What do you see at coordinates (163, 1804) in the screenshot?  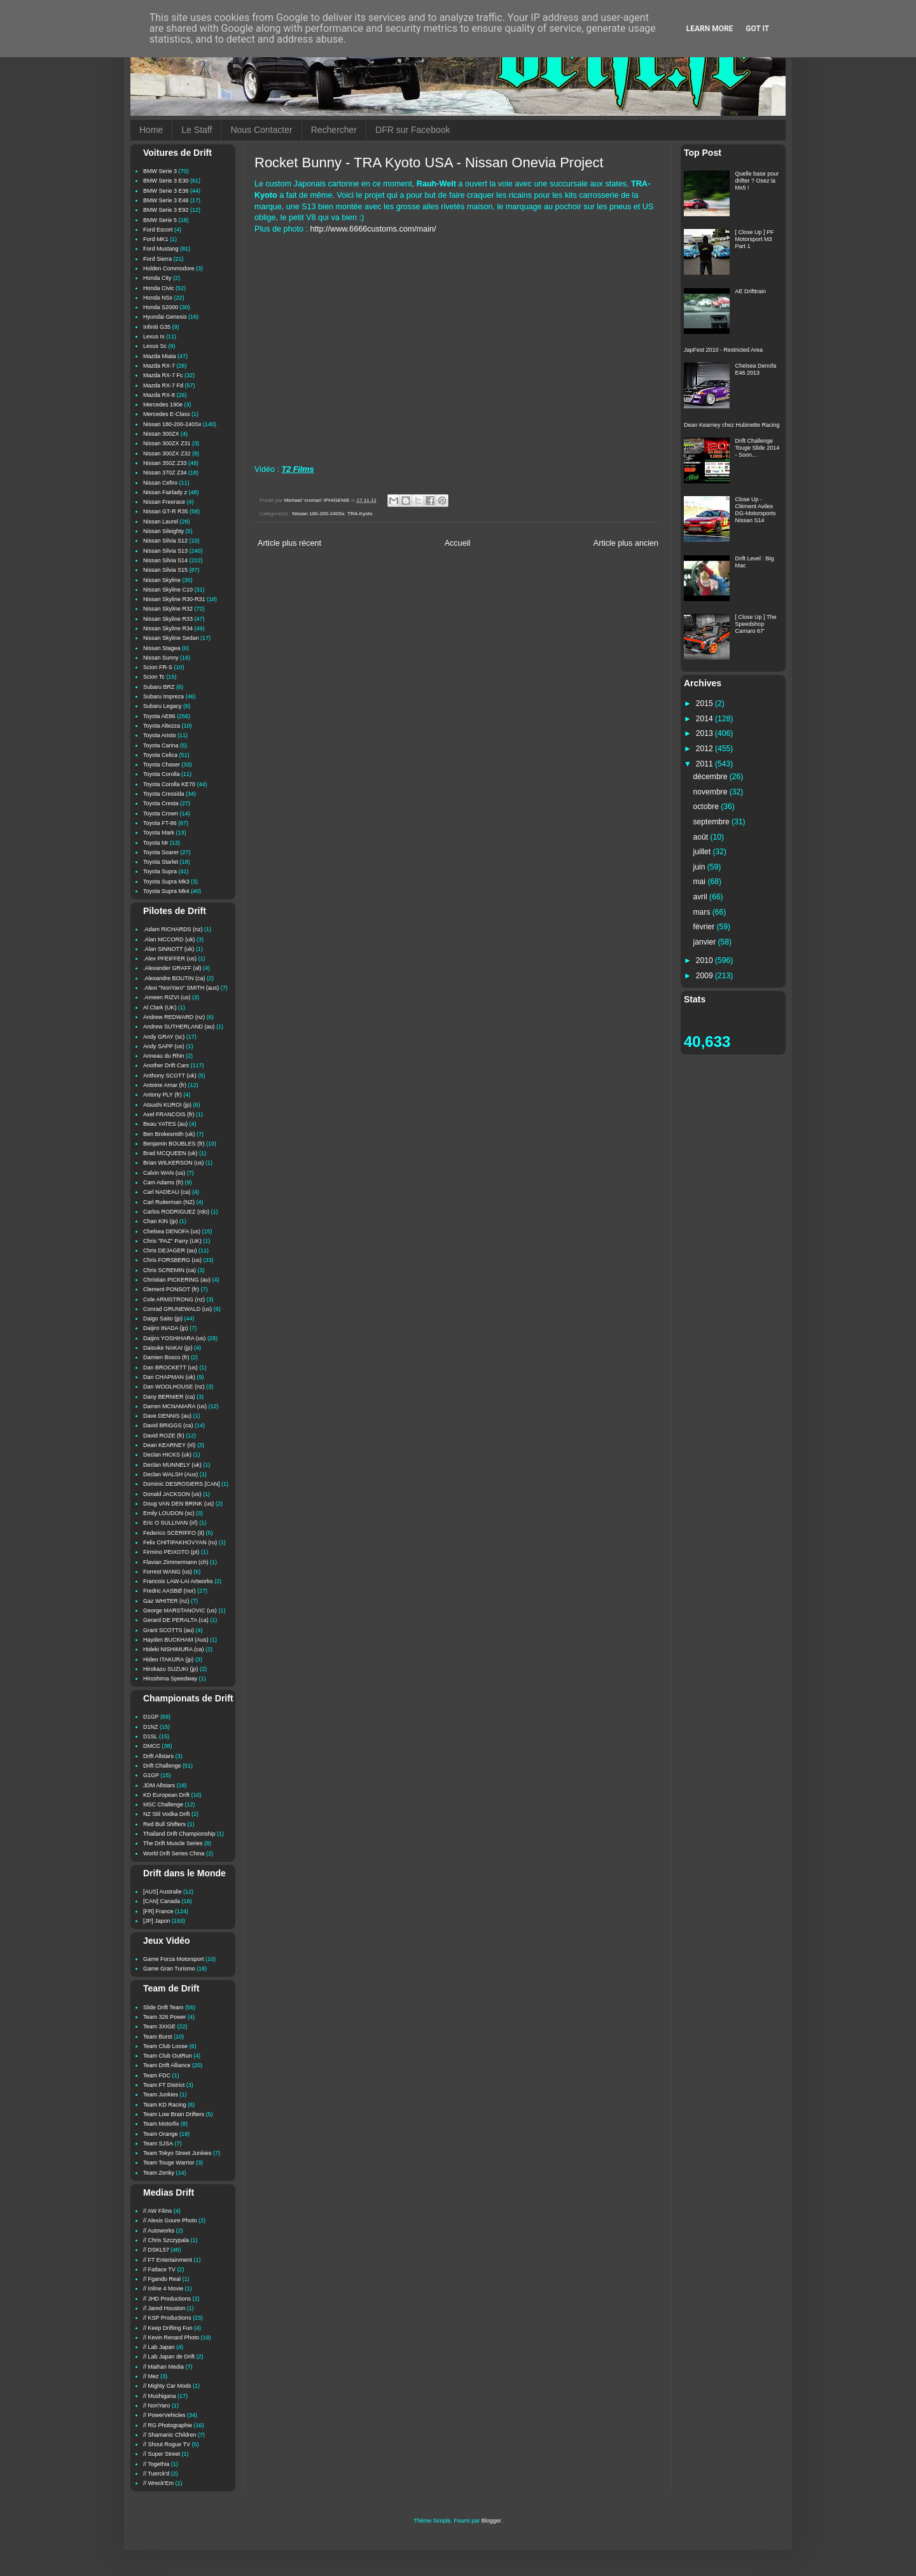 I see `MSC Challenge` at bounding box center [163, 1804].